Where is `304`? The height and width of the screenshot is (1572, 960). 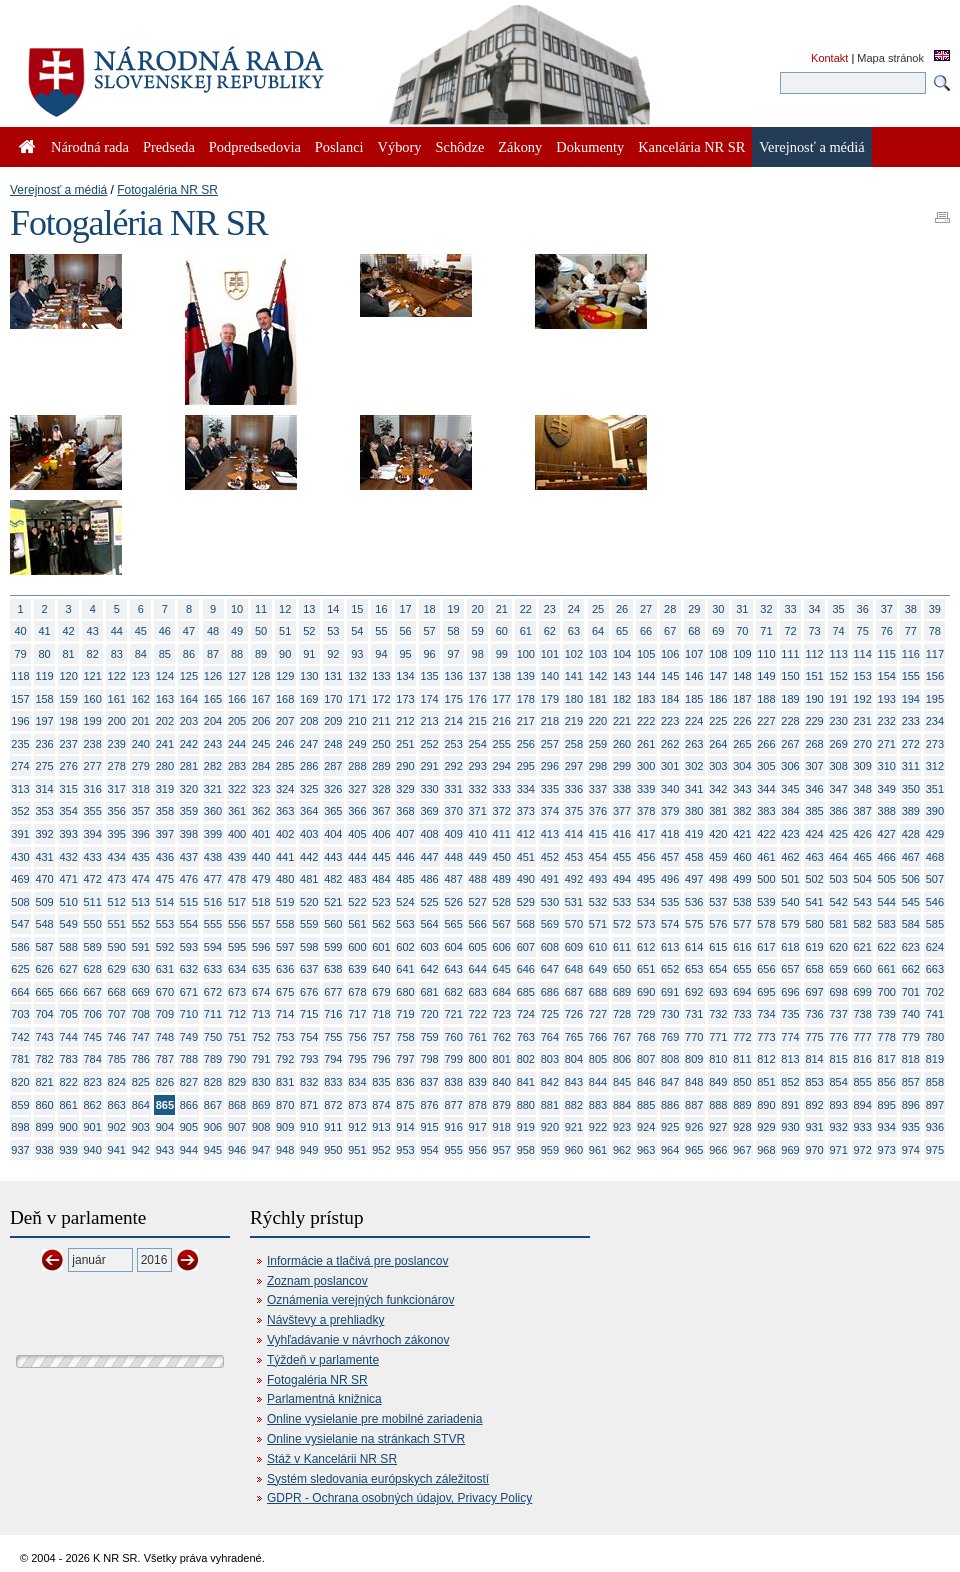 304 is located at coordinates (742, 766).